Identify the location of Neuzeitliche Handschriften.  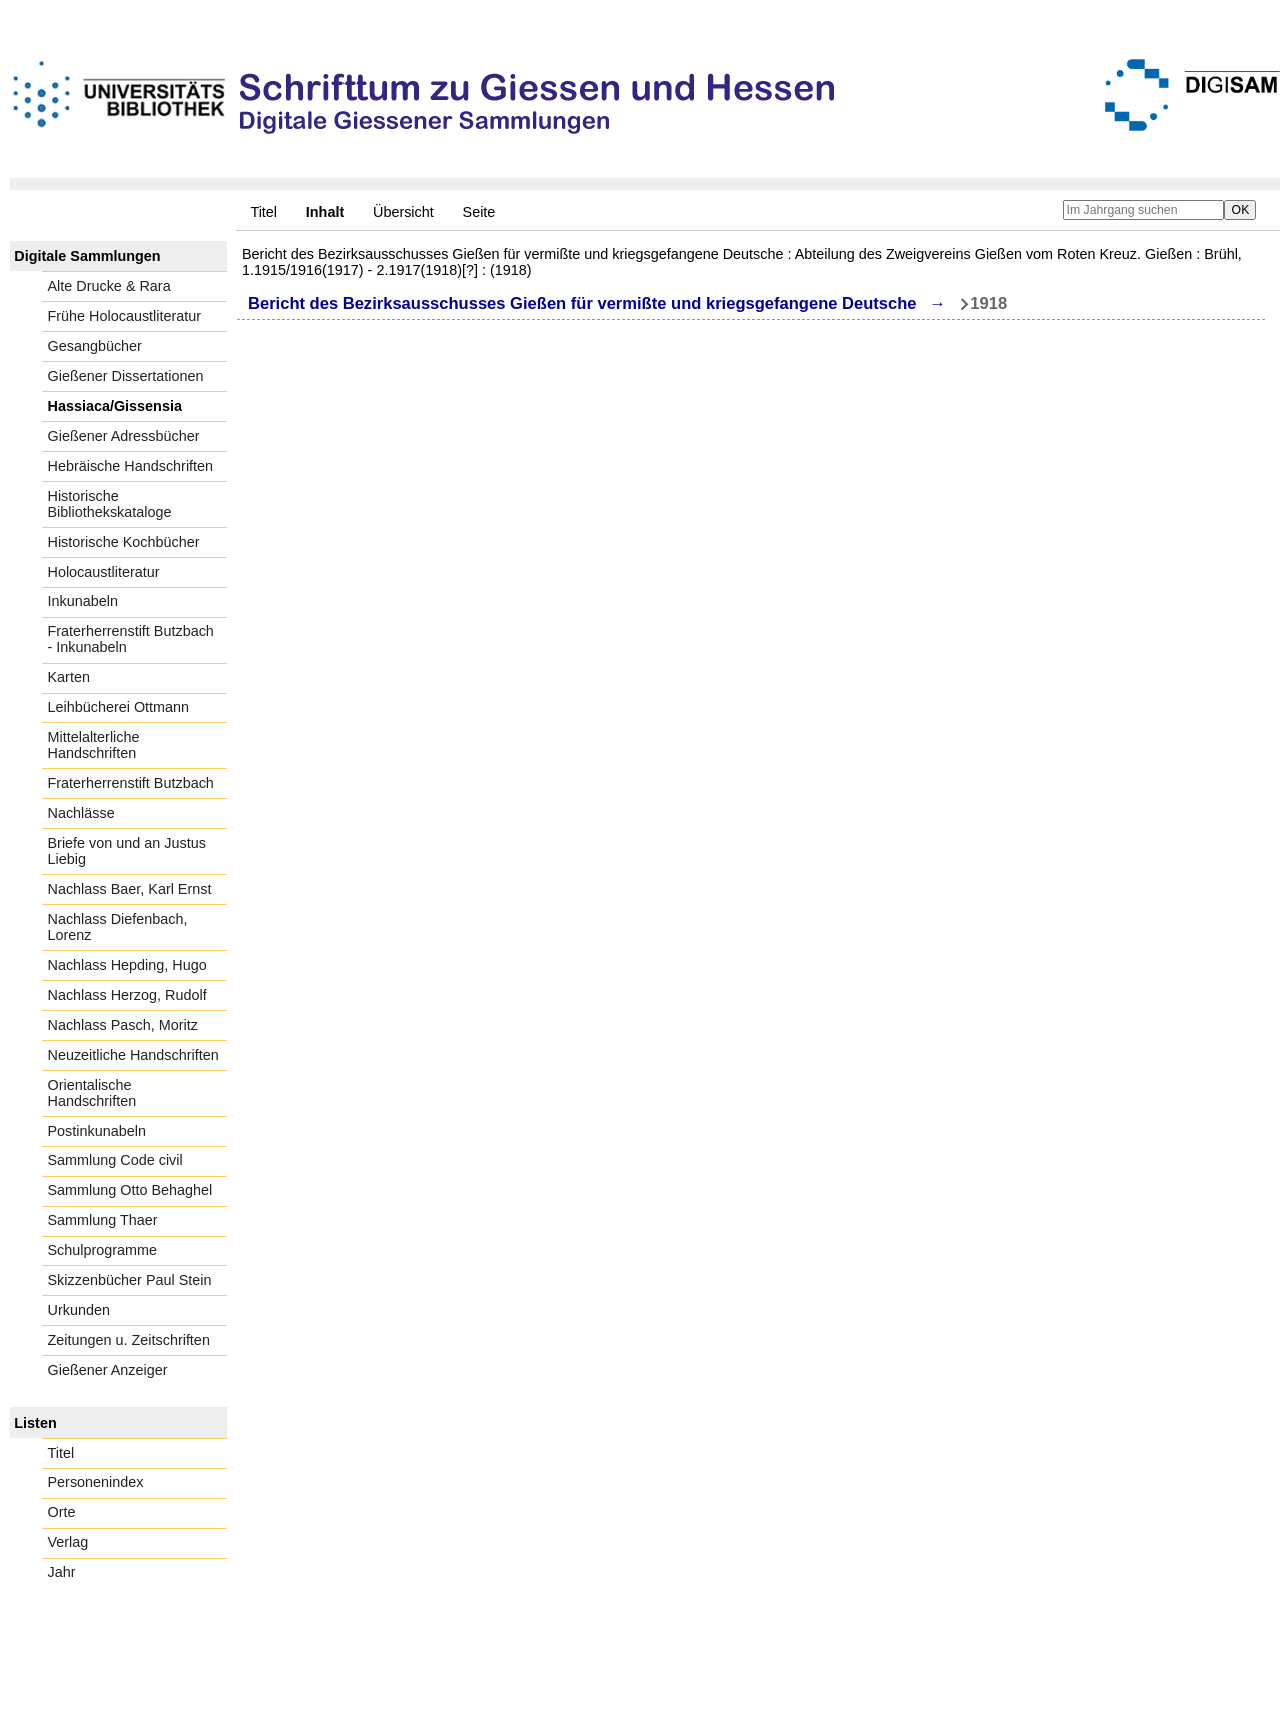
(133, 1055).